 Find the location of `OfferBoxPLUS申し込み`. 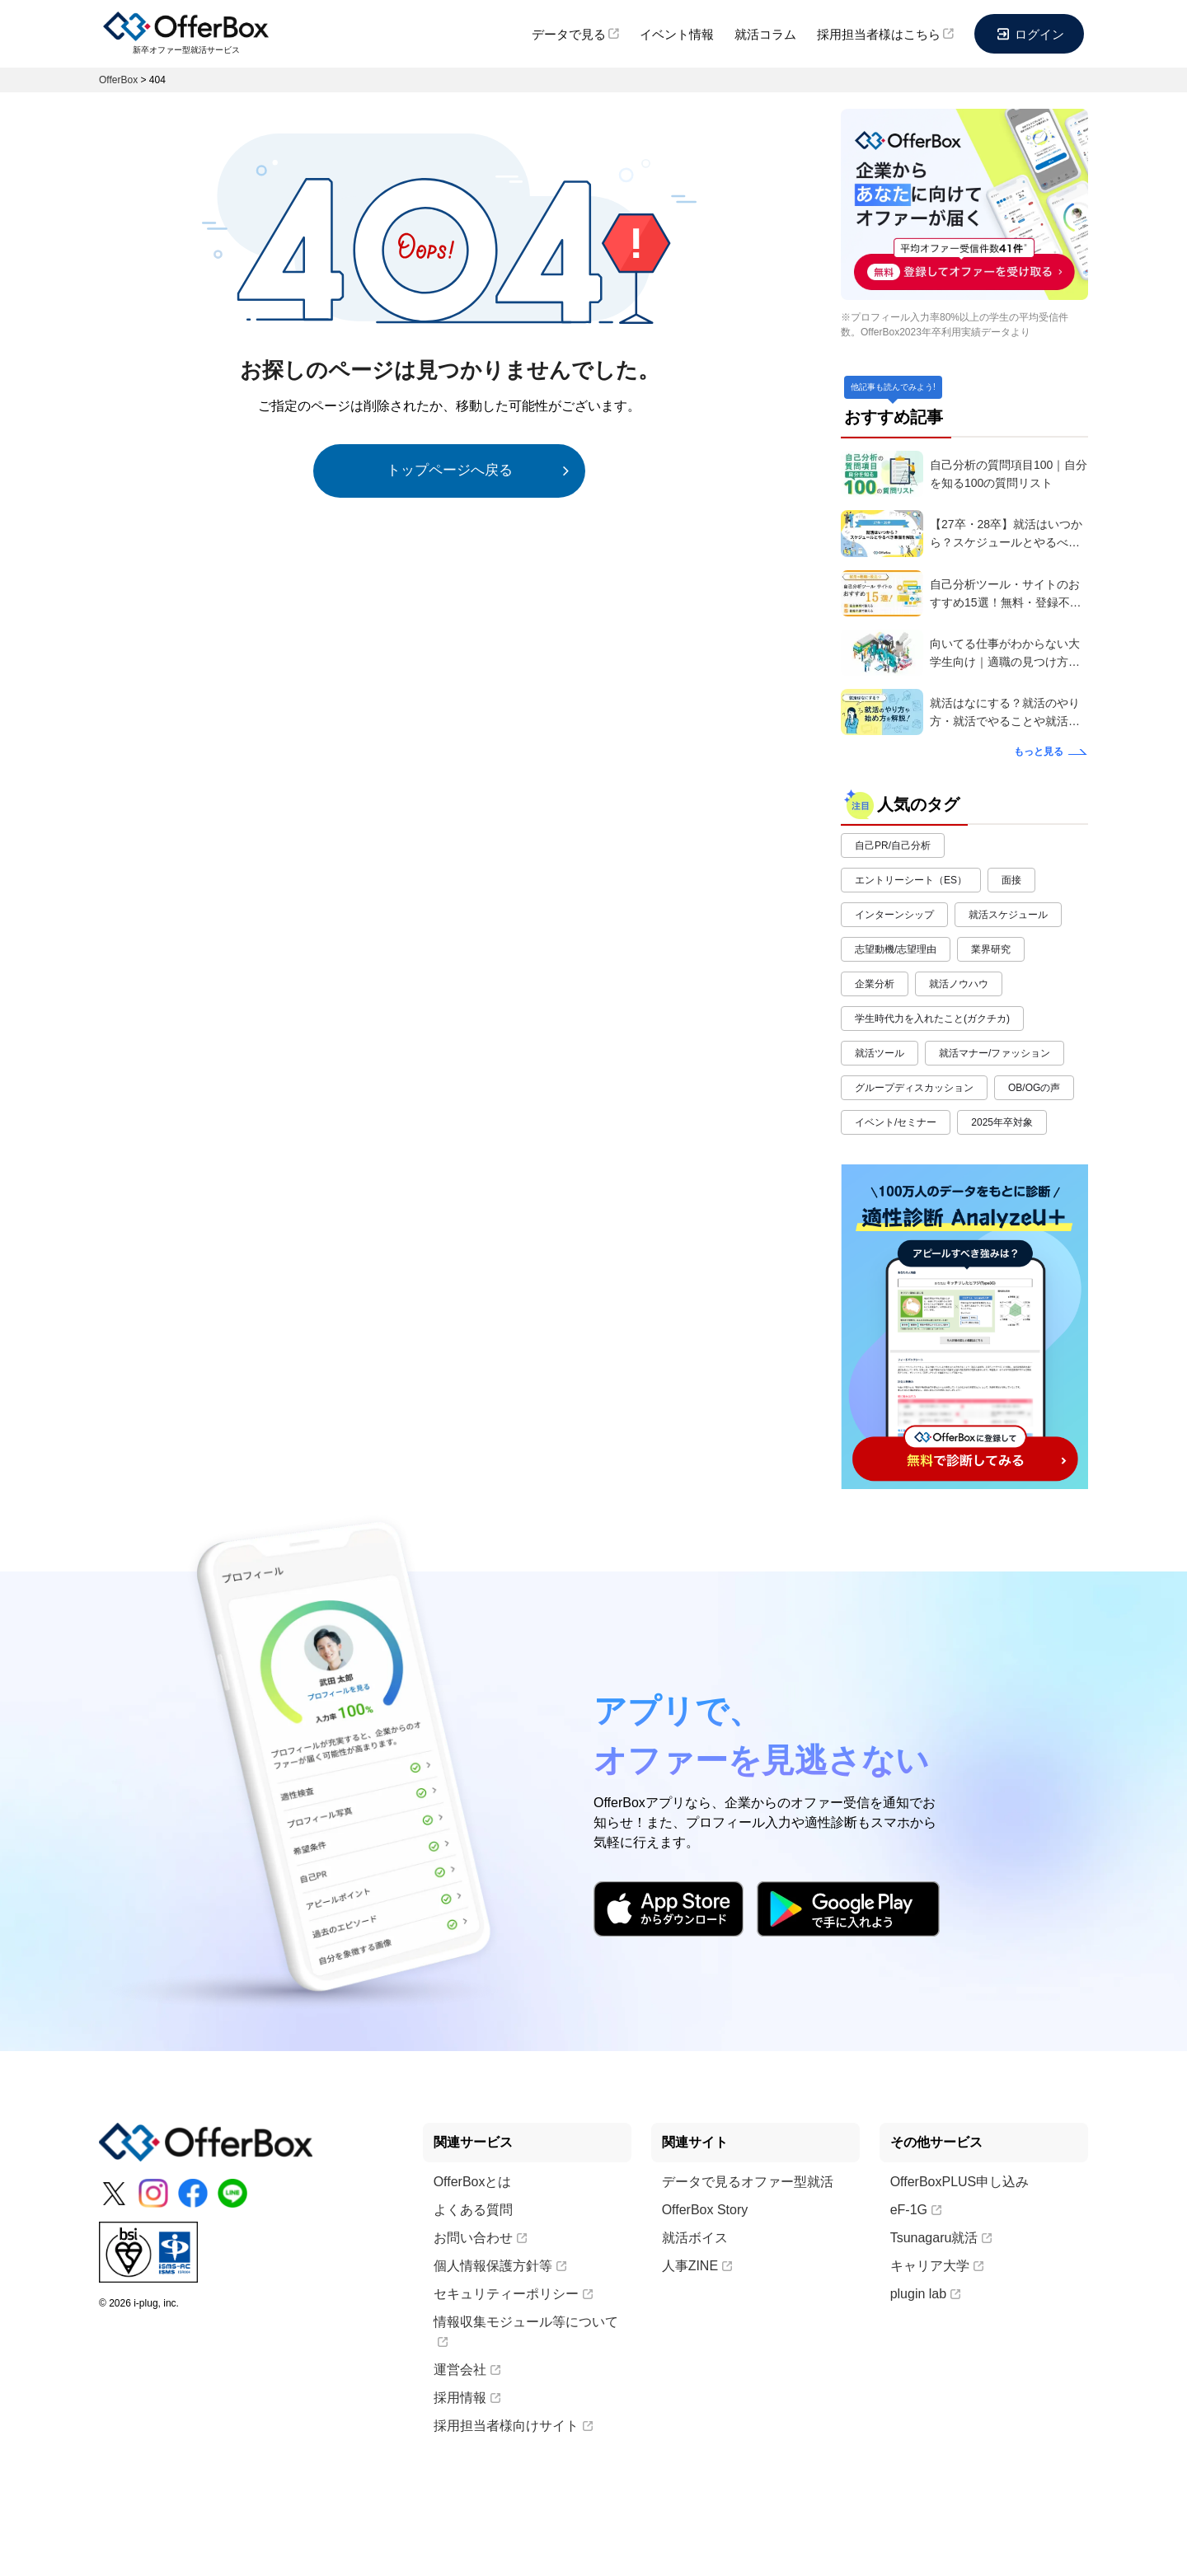

OfferBoxPLUS申し込み is located at coordinates (960, 2182).